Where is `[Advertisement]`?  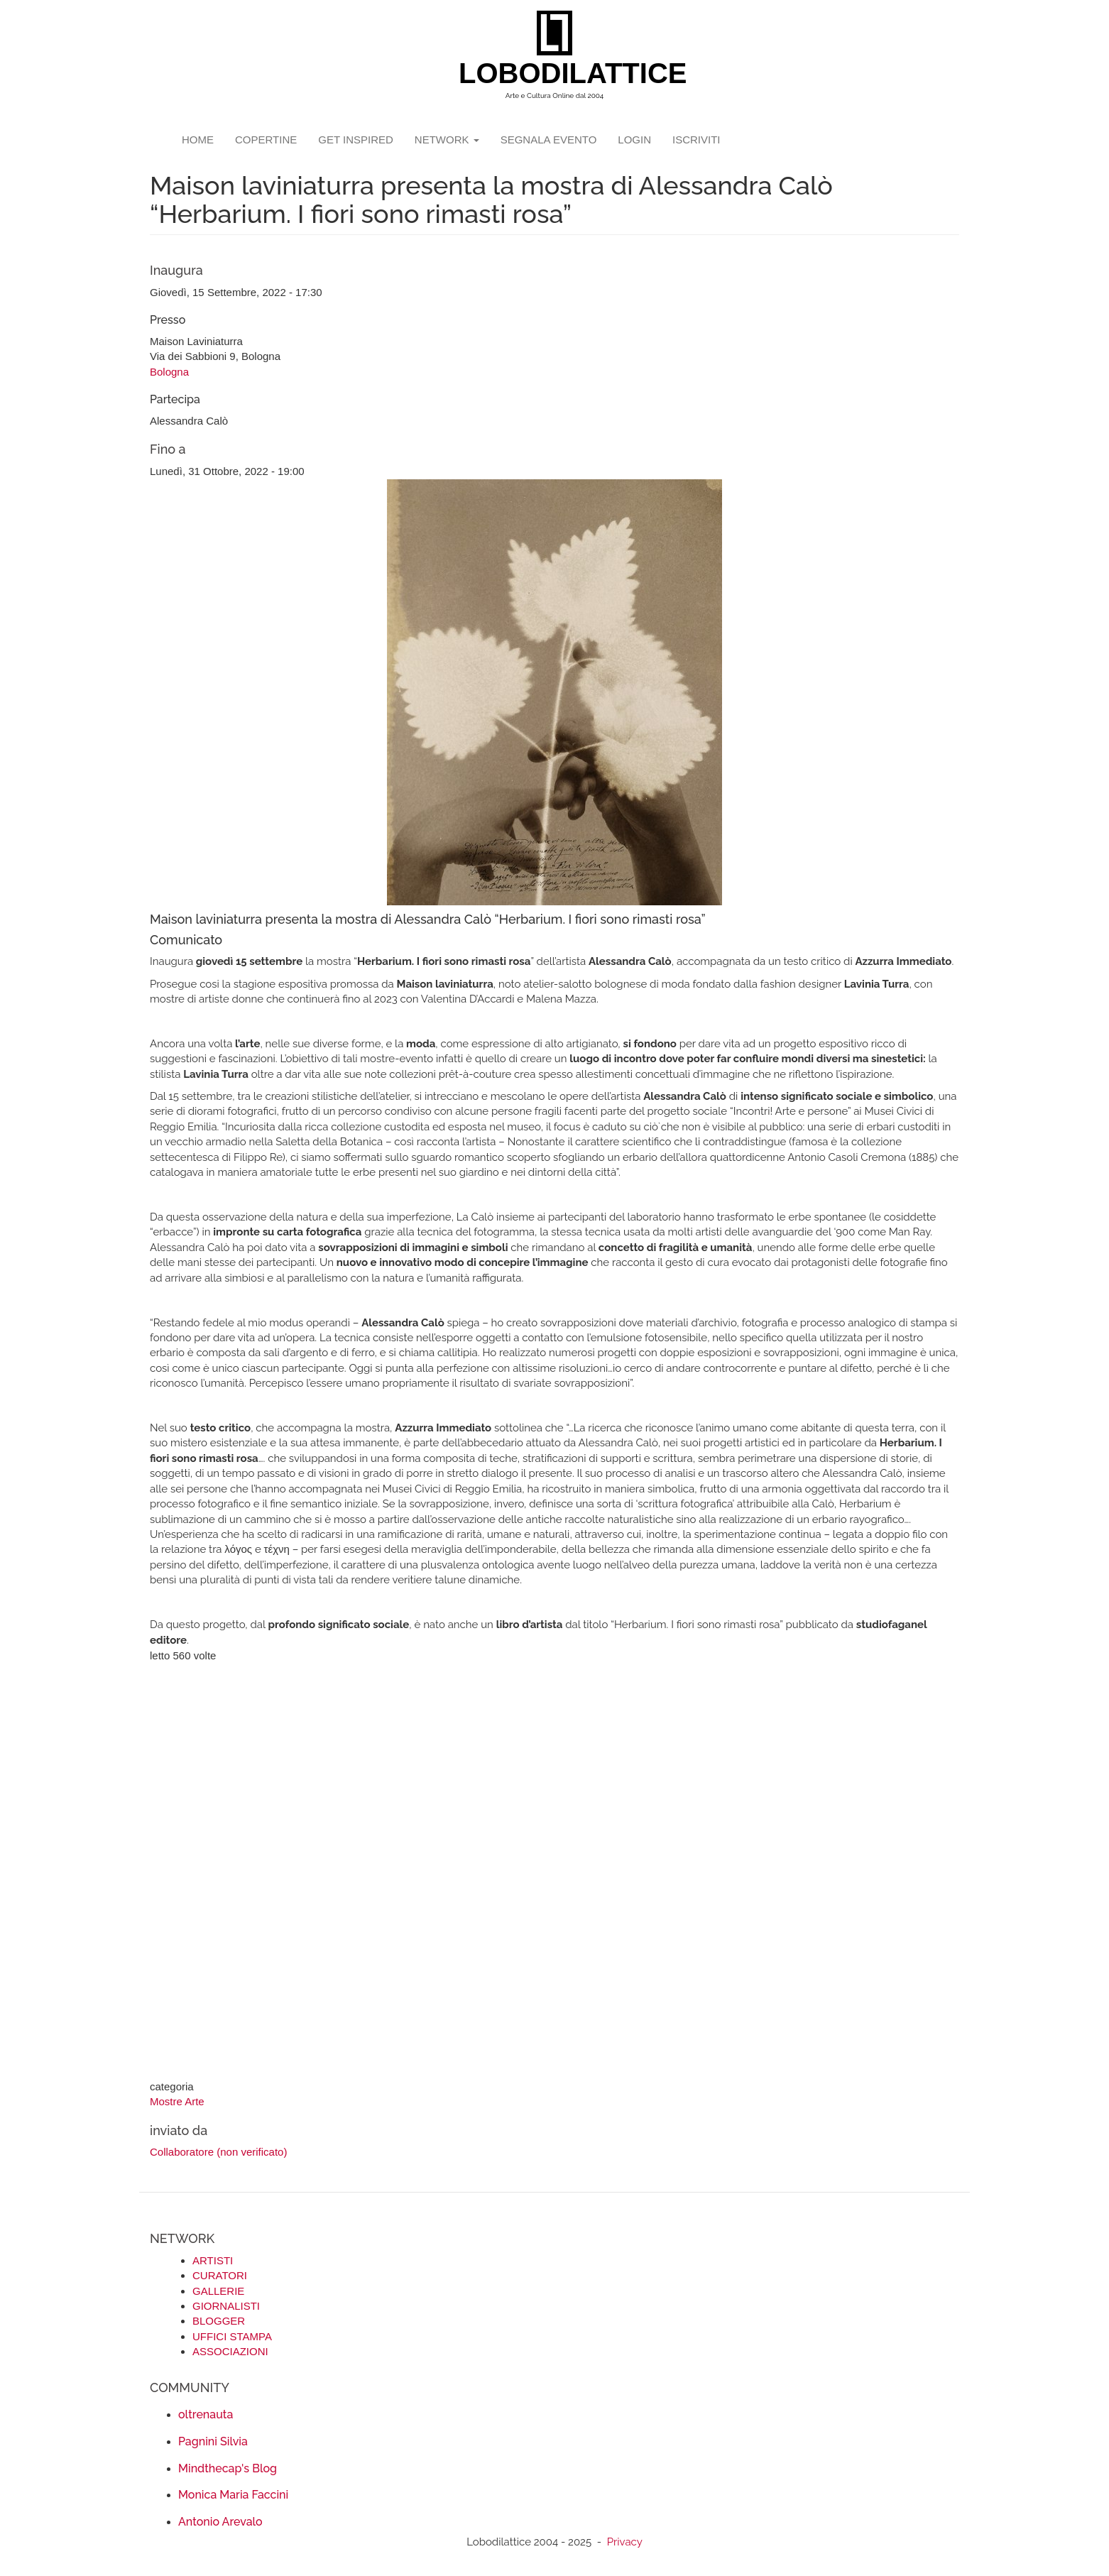 [Advertisement] is located at coordinates (554, 1872).